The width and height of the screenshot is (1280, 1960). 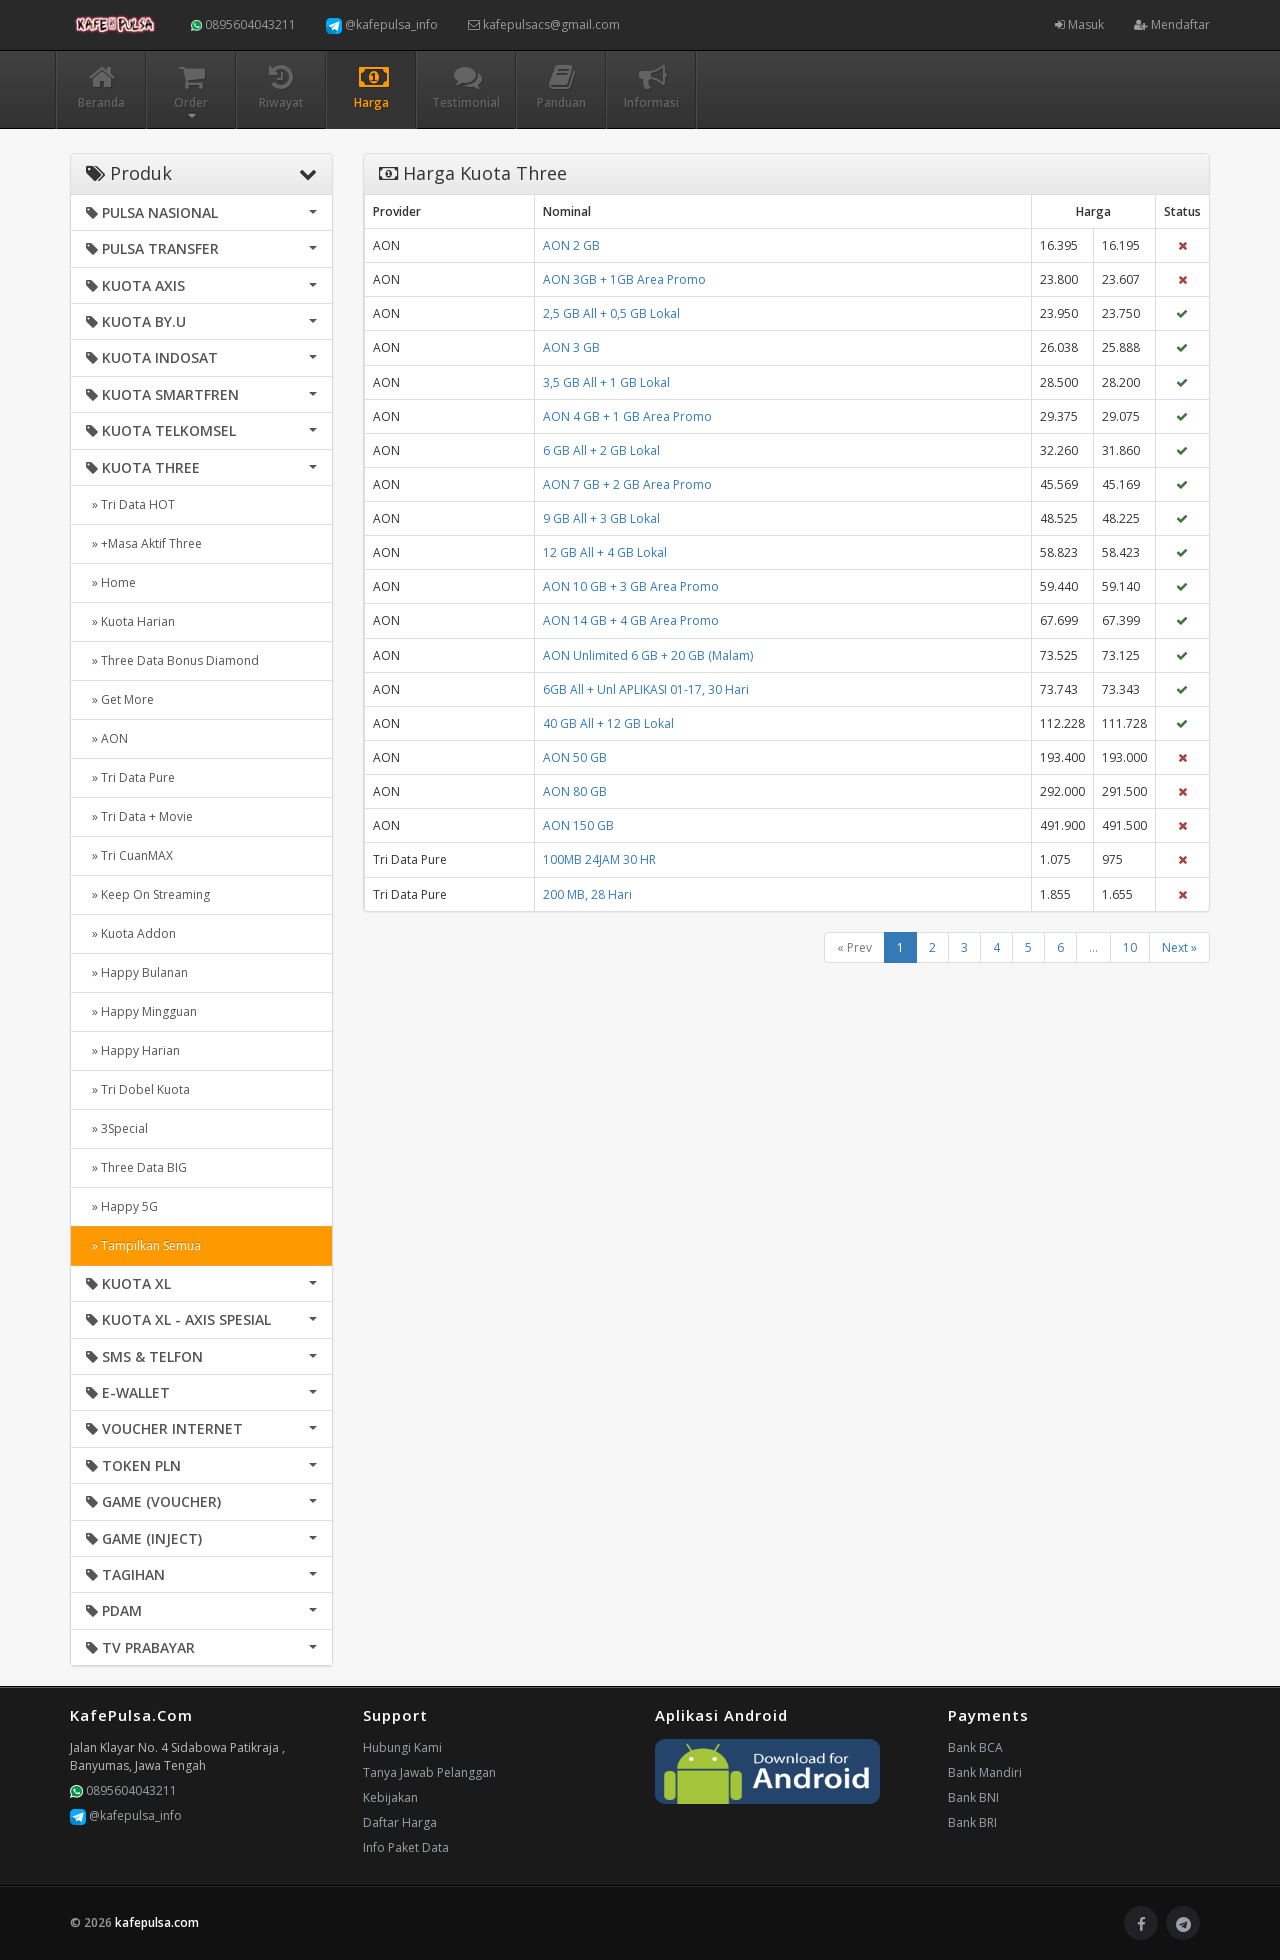 What do you see at coordinates (138, 1089) in the screenshot?
I see `» Tri Dobel Kuota` at bounding box center [138, 1089].